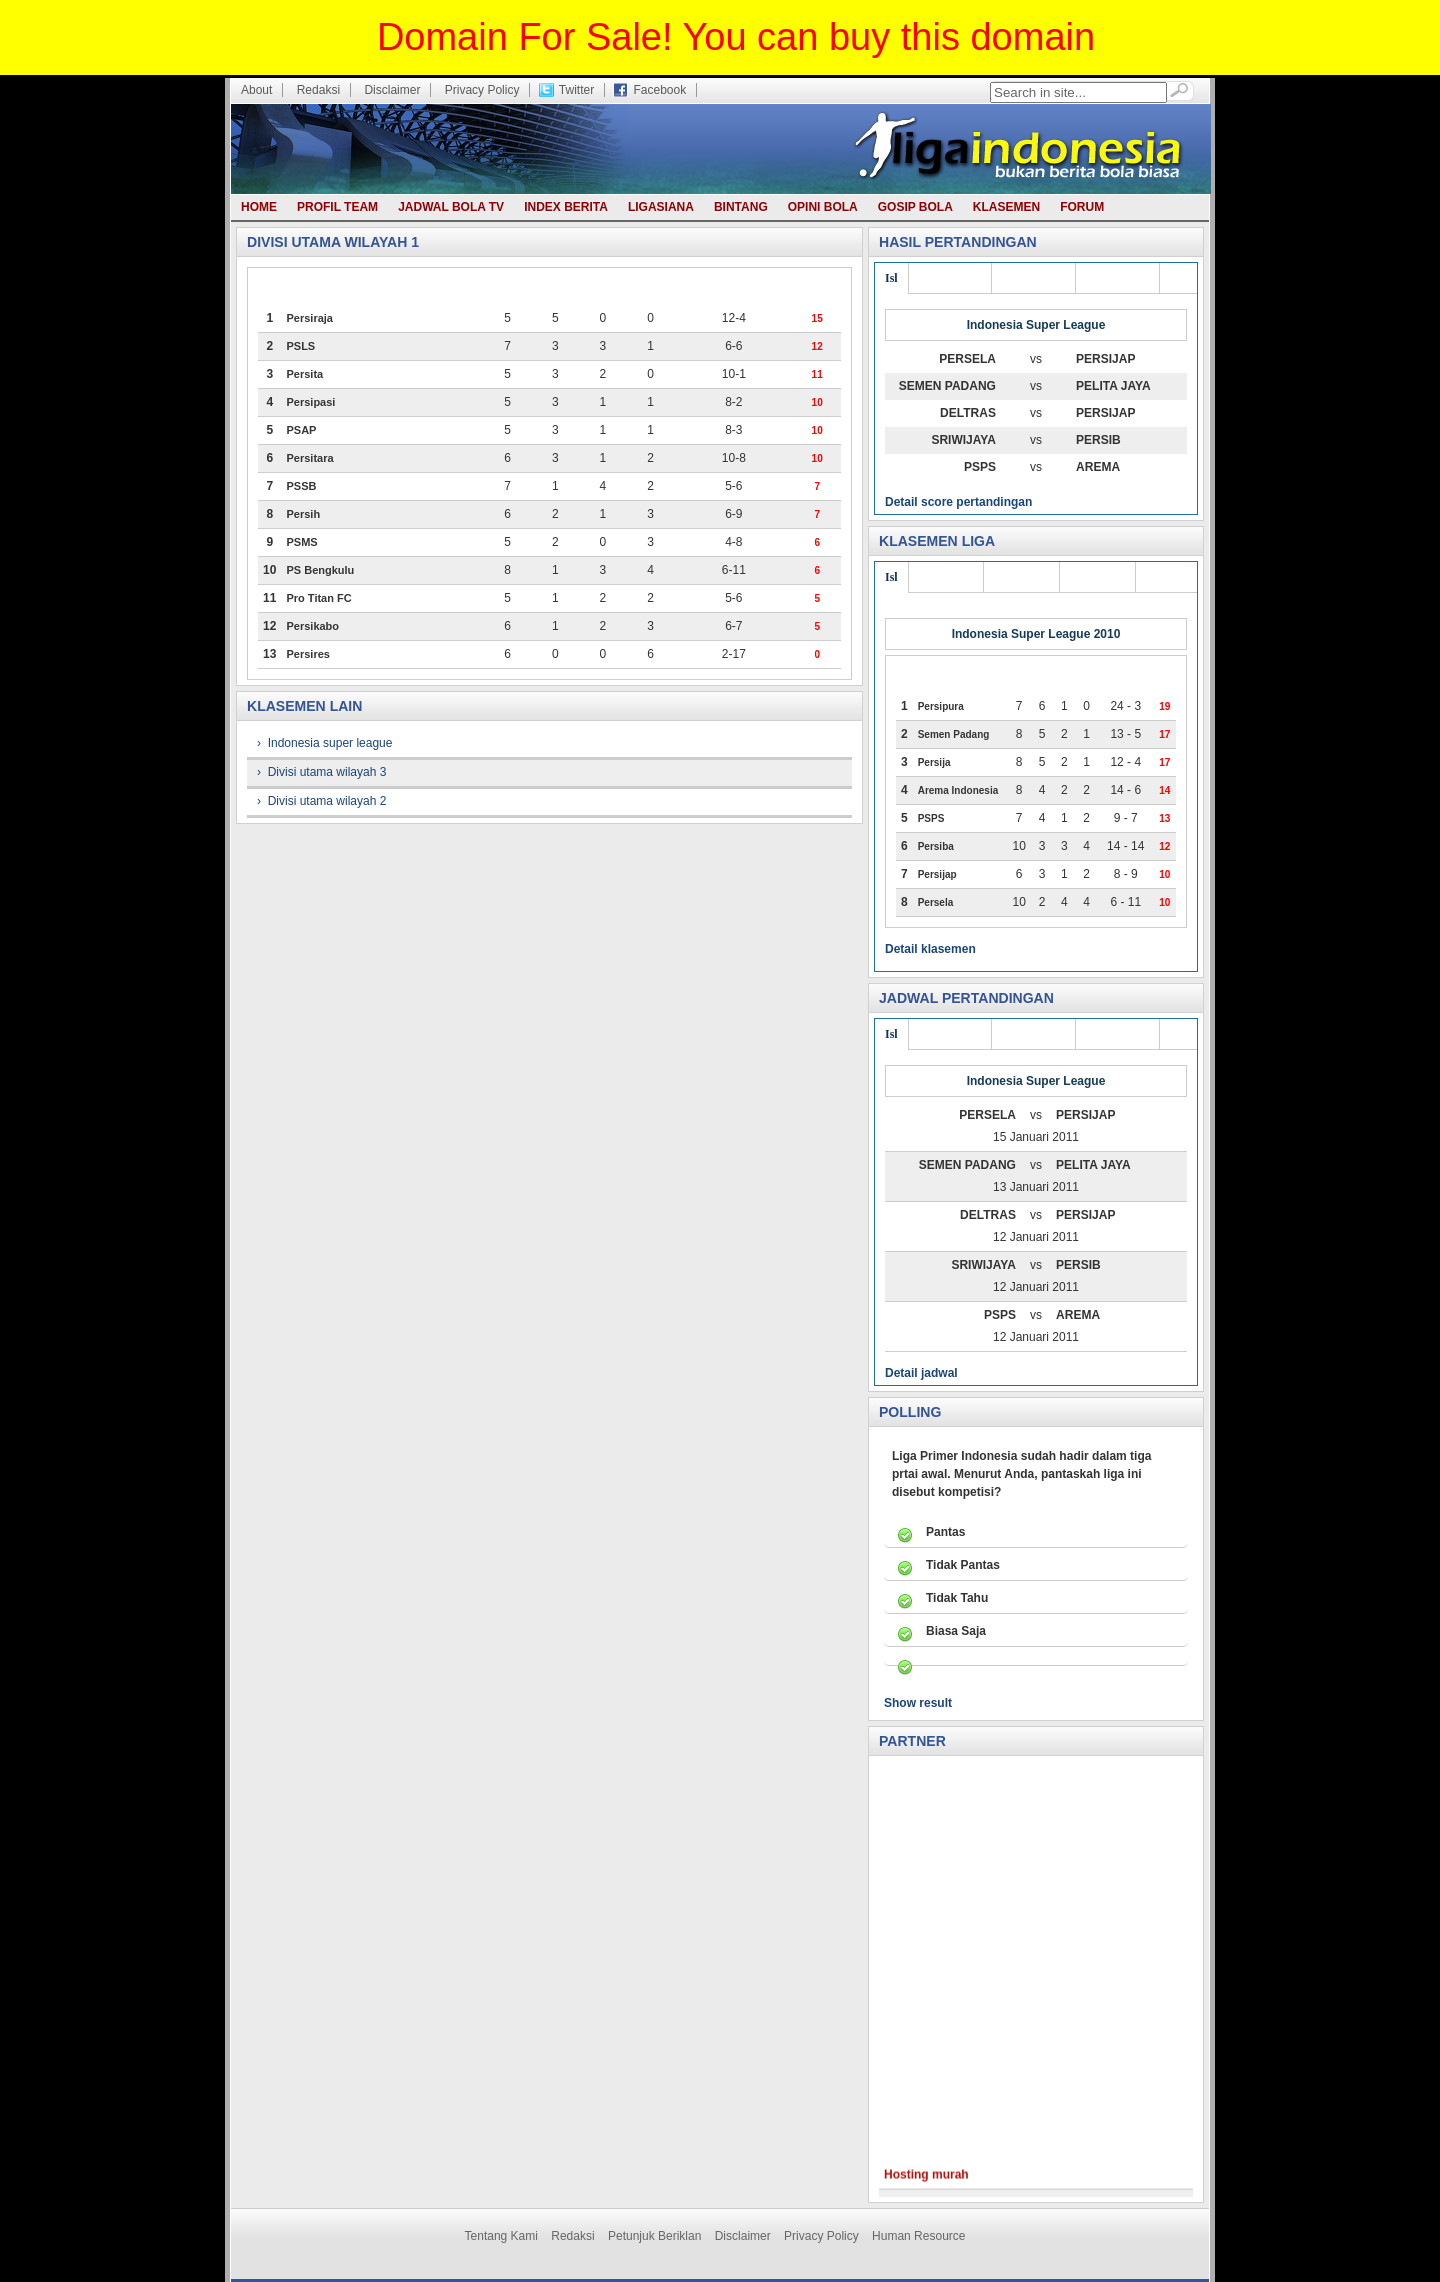 This screenshot has height=2282, width=1440. I want to click on › Divisi utama wilayah 2, so click(321, 801).